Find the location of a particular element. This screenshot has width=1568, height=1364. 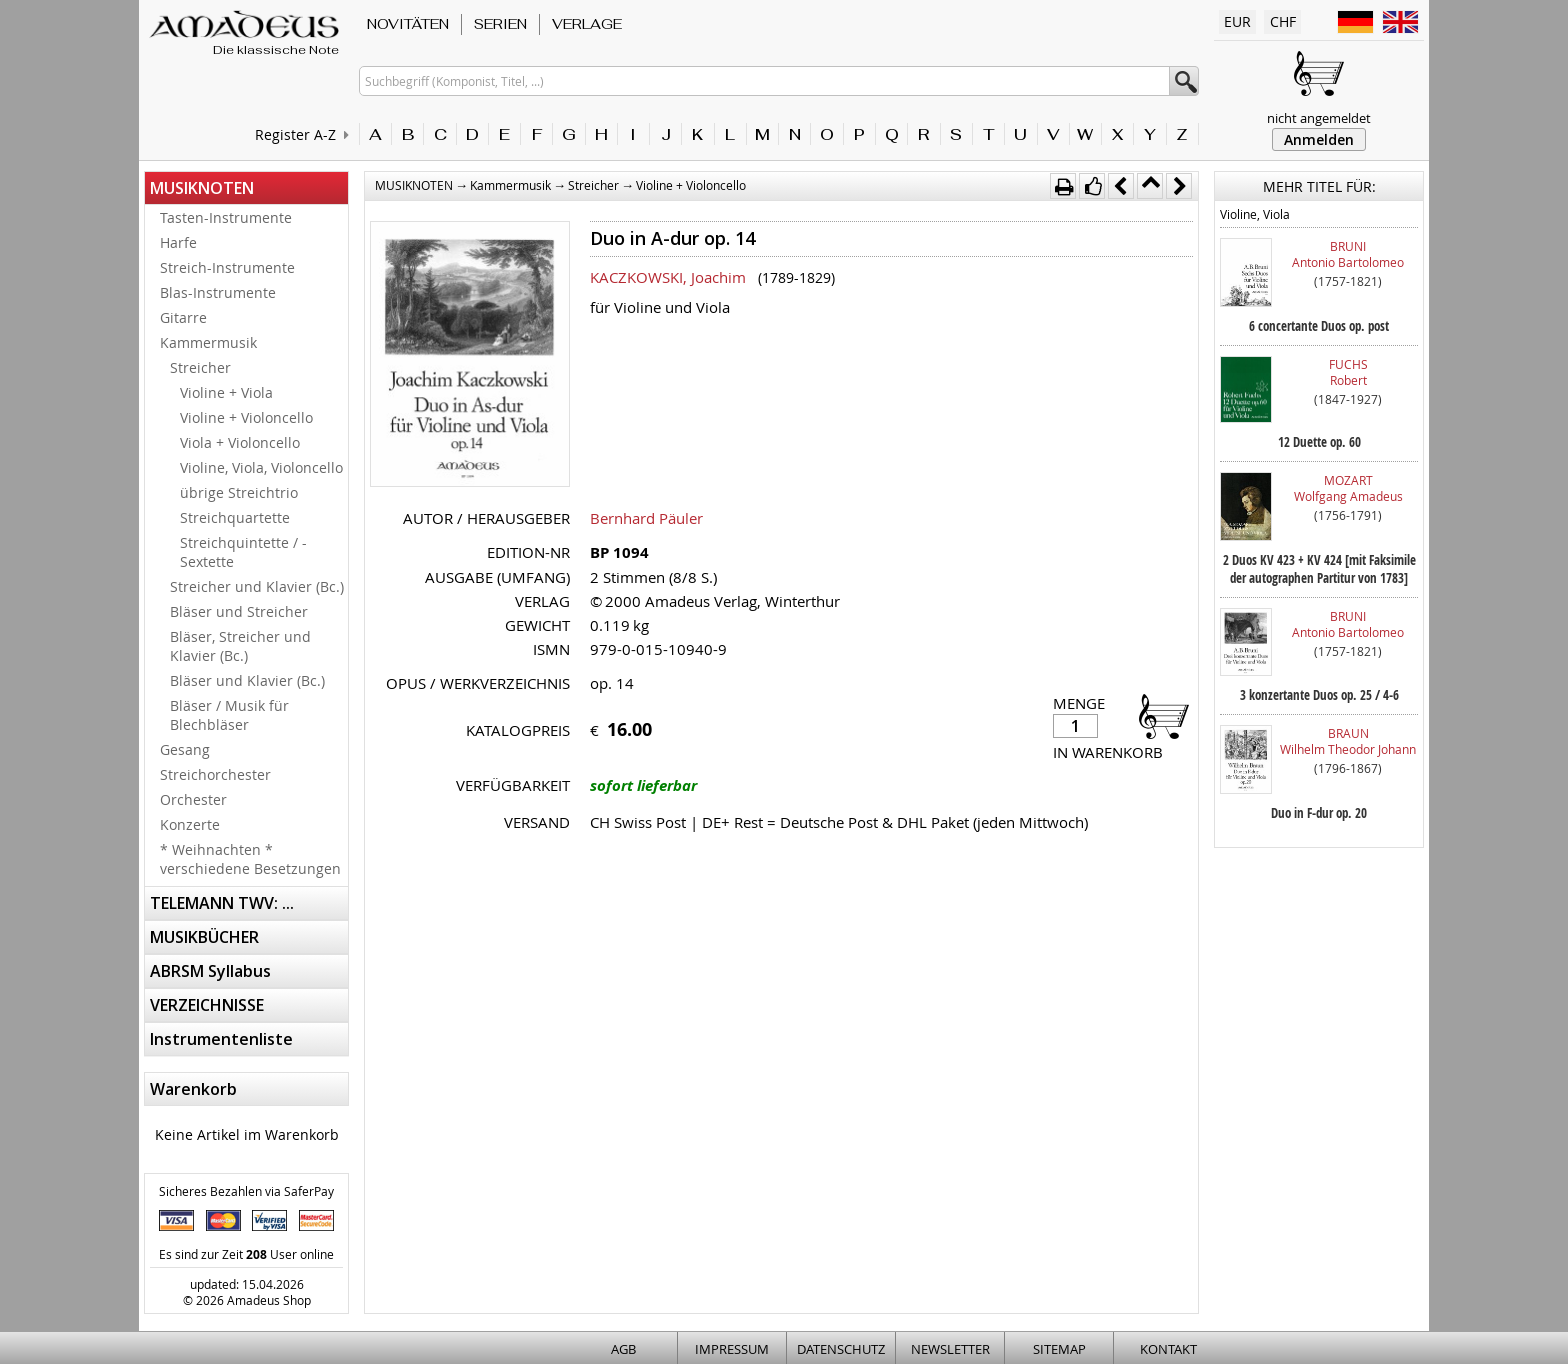

Bläser und Klavier (Bc.) is located at coordinates (247, 680).